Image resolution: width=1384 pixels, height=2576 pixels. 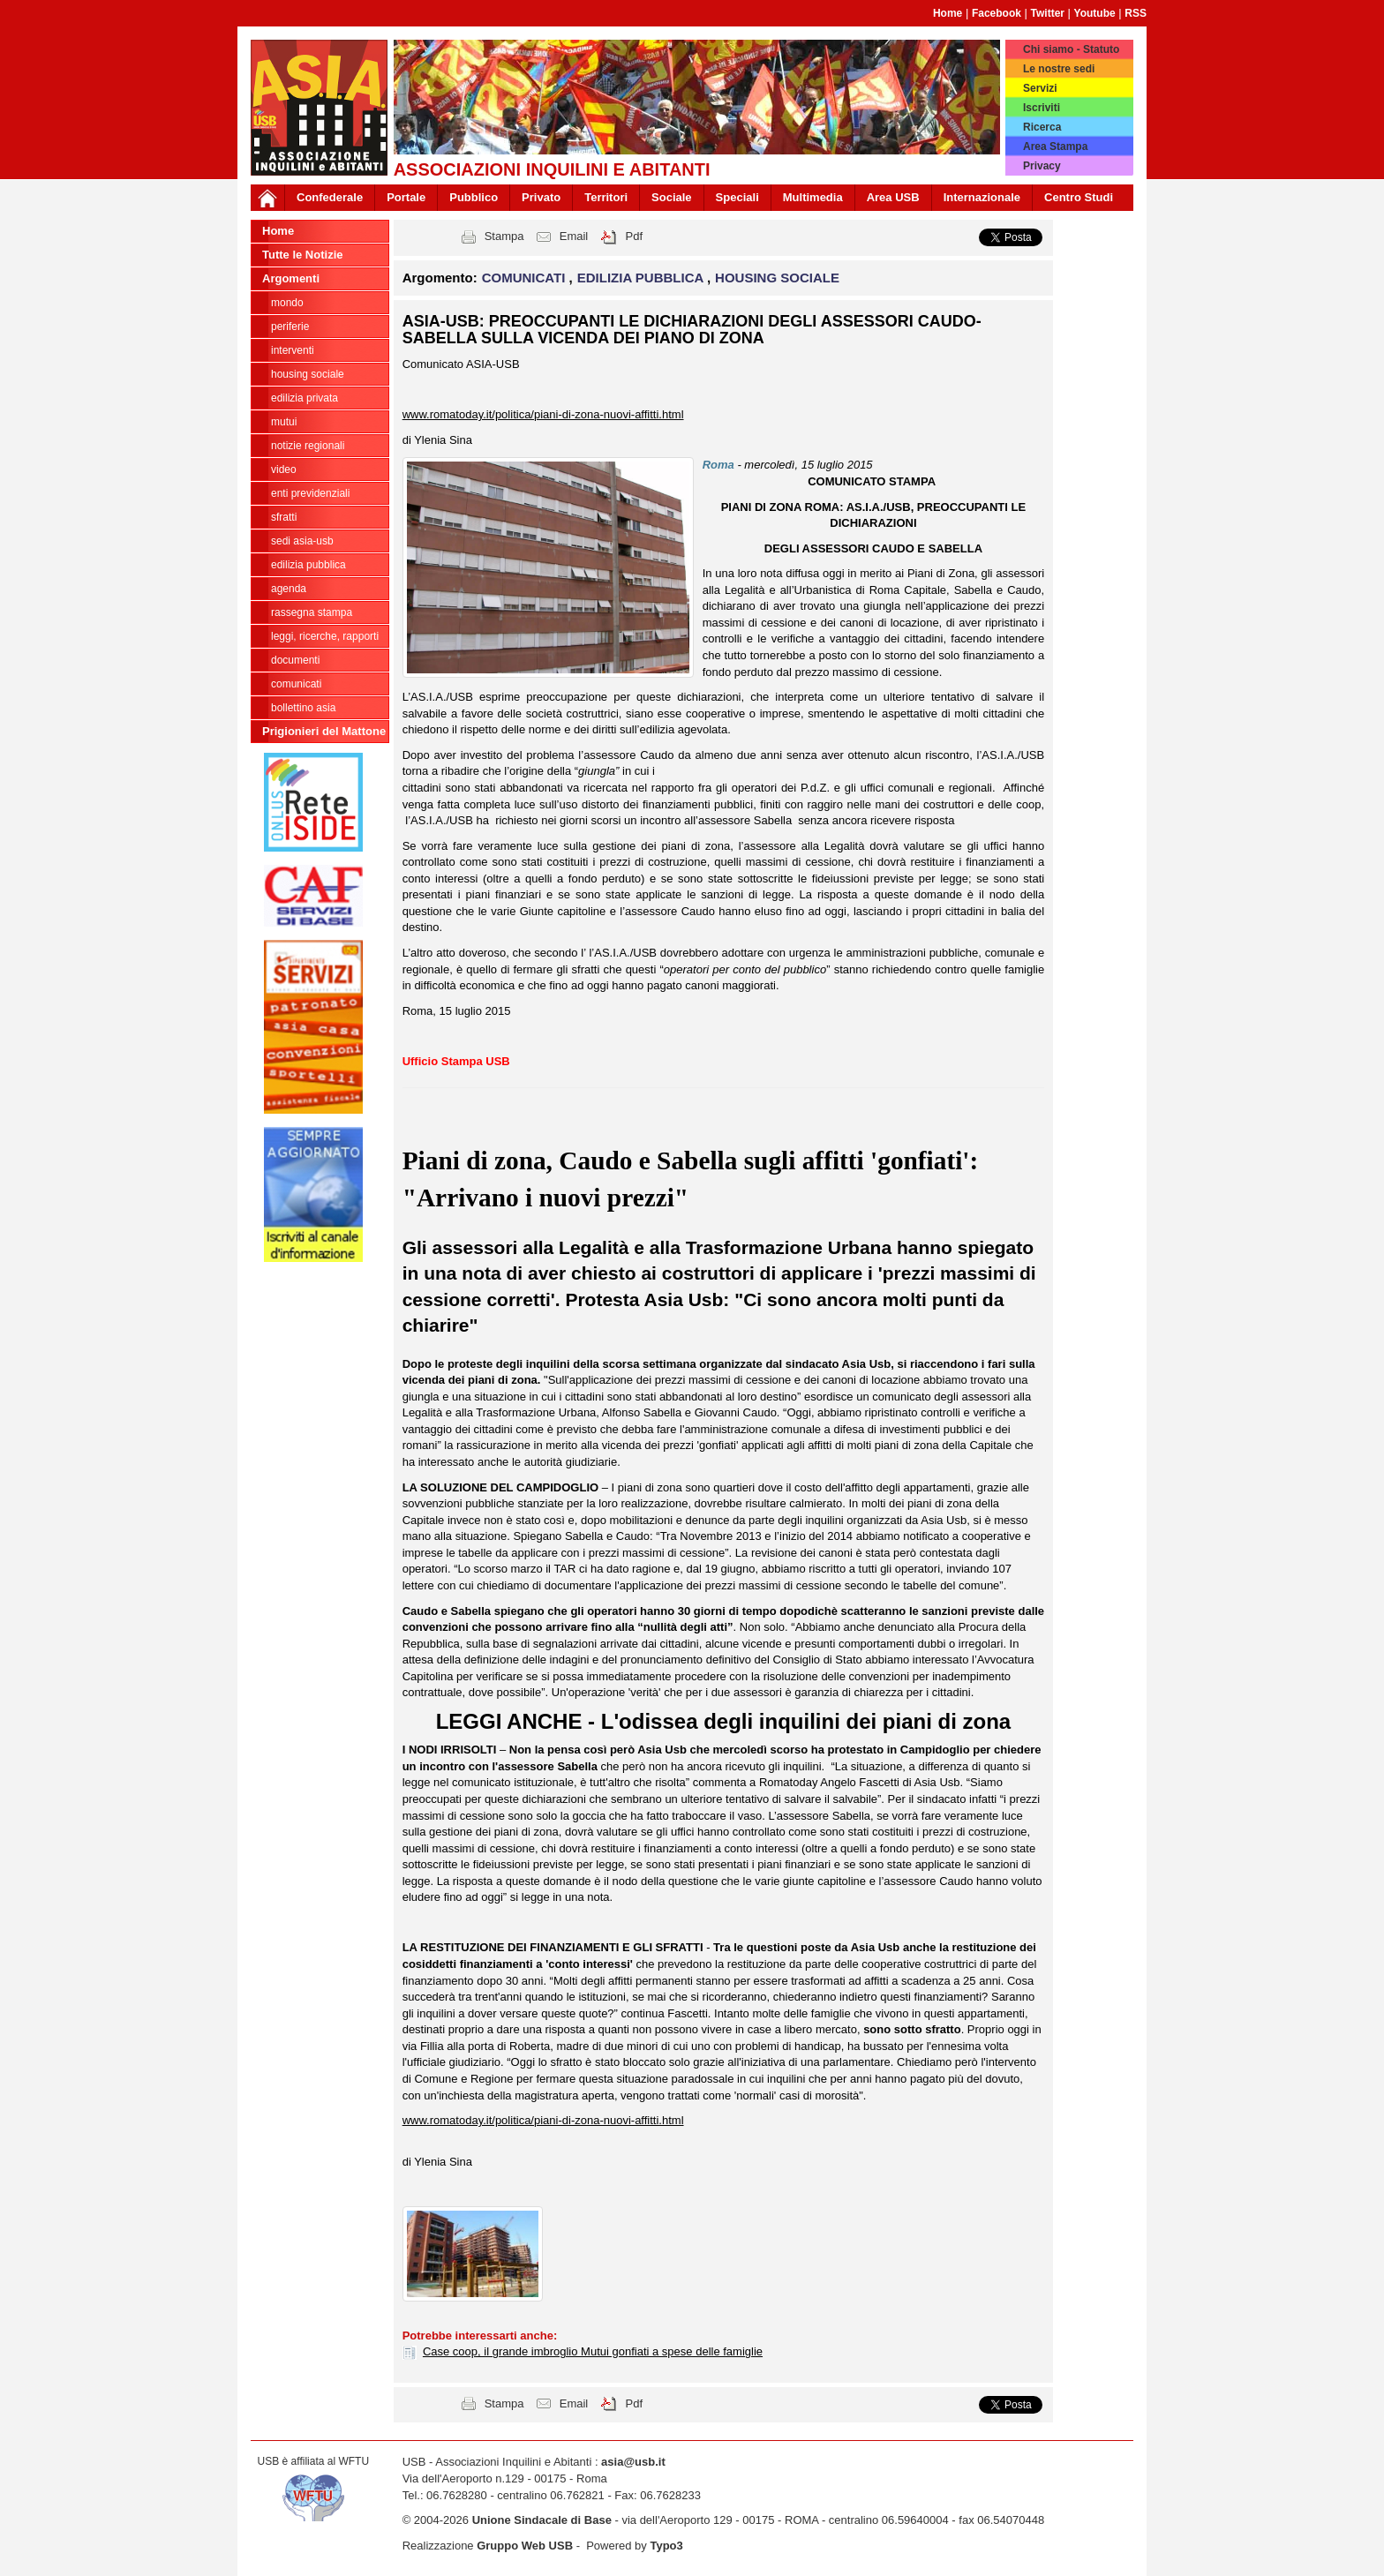 I want to click on HOUSING SOCIALE [button], so click(x=777, y=277).